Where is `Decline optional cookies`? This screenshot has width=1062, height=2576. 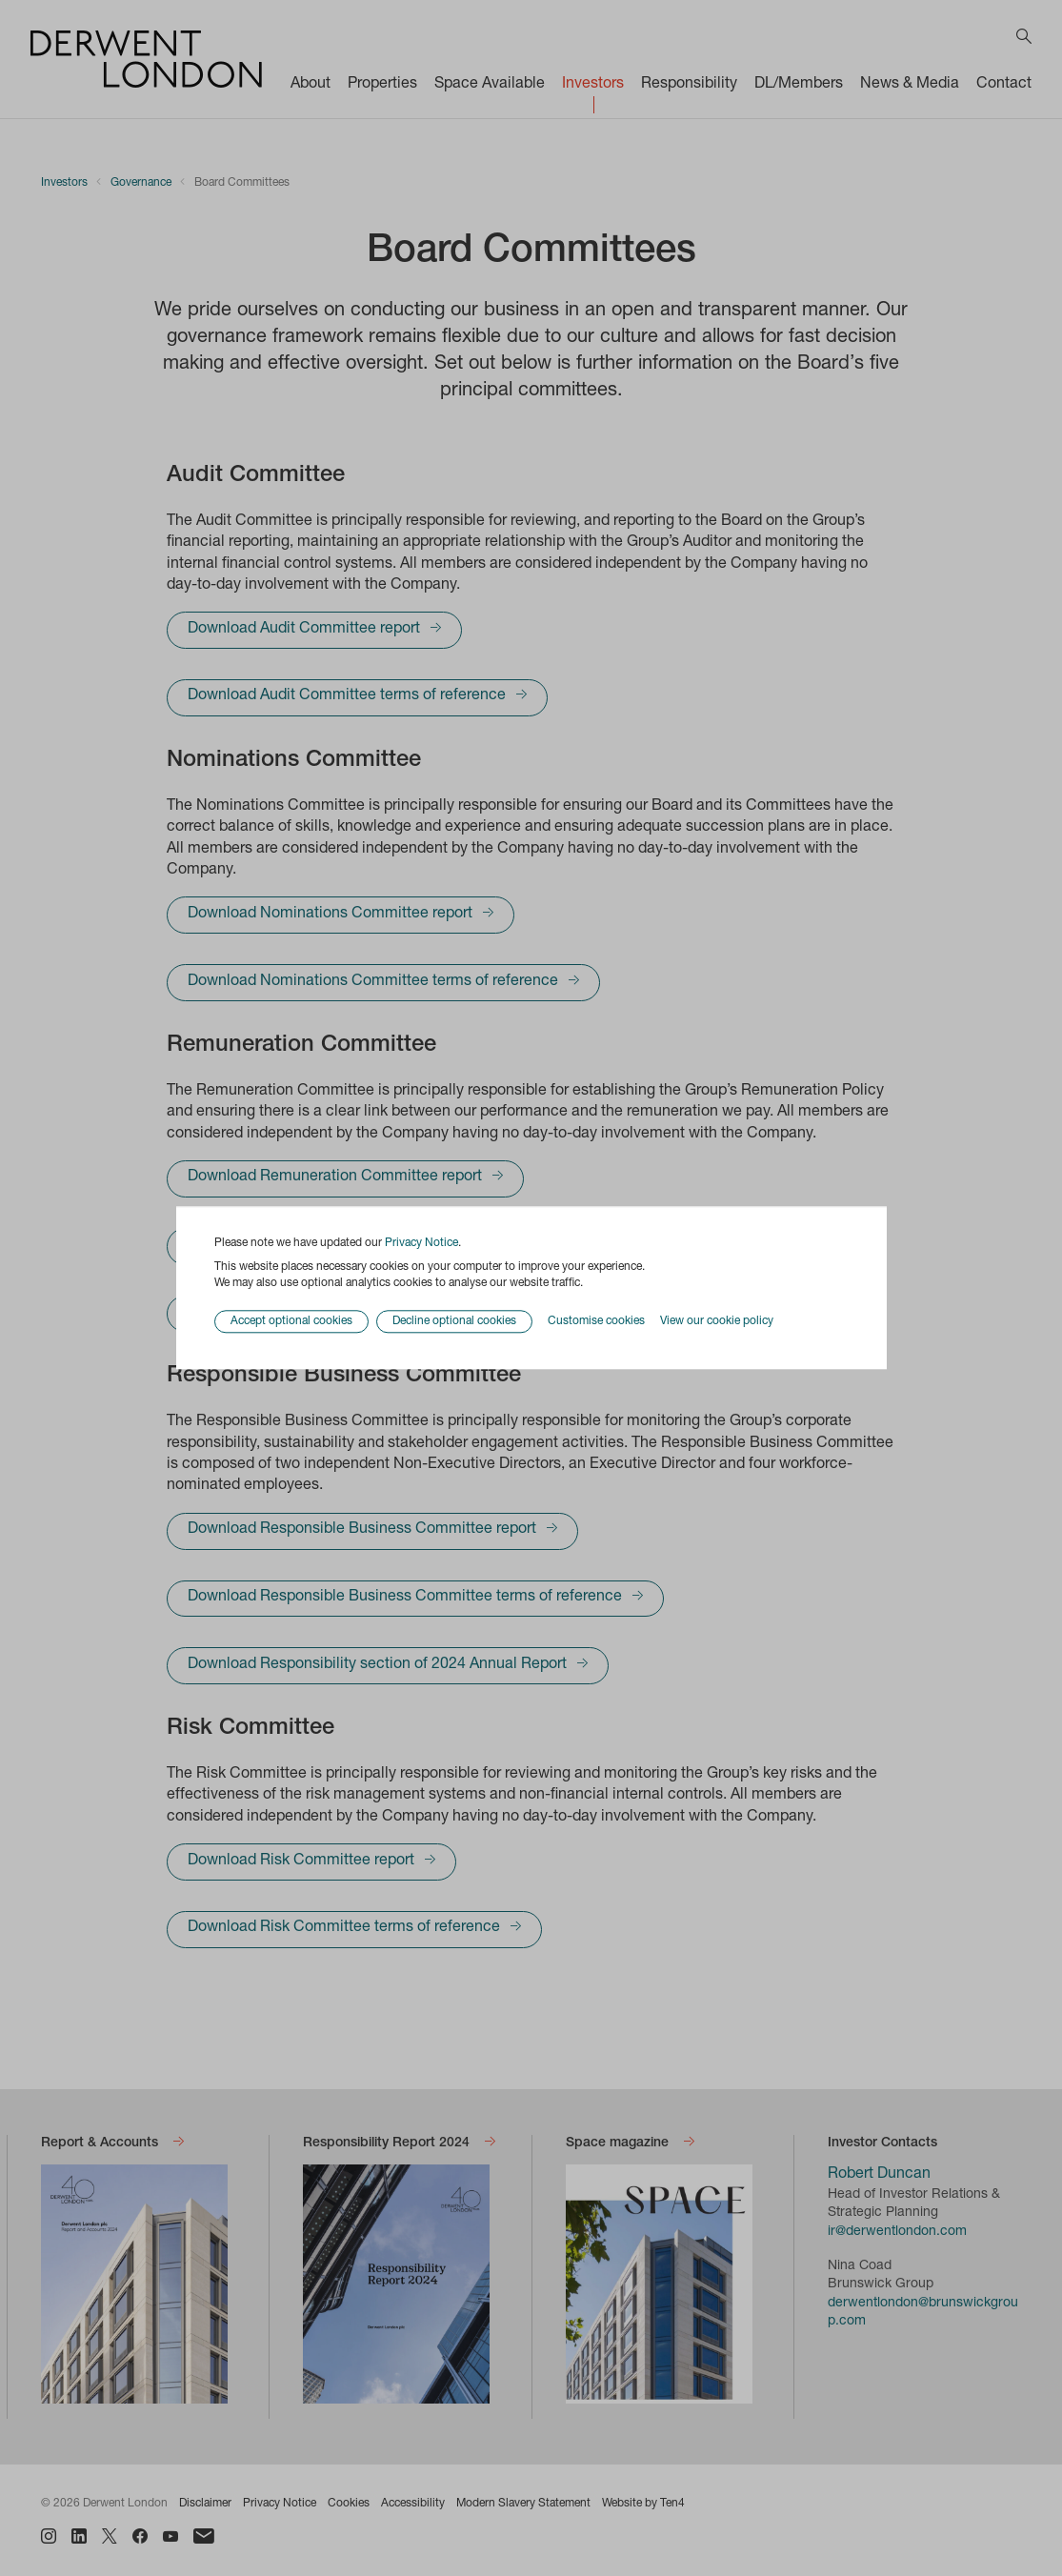
Decline optional cookies is located at coordinates (454, 1322).